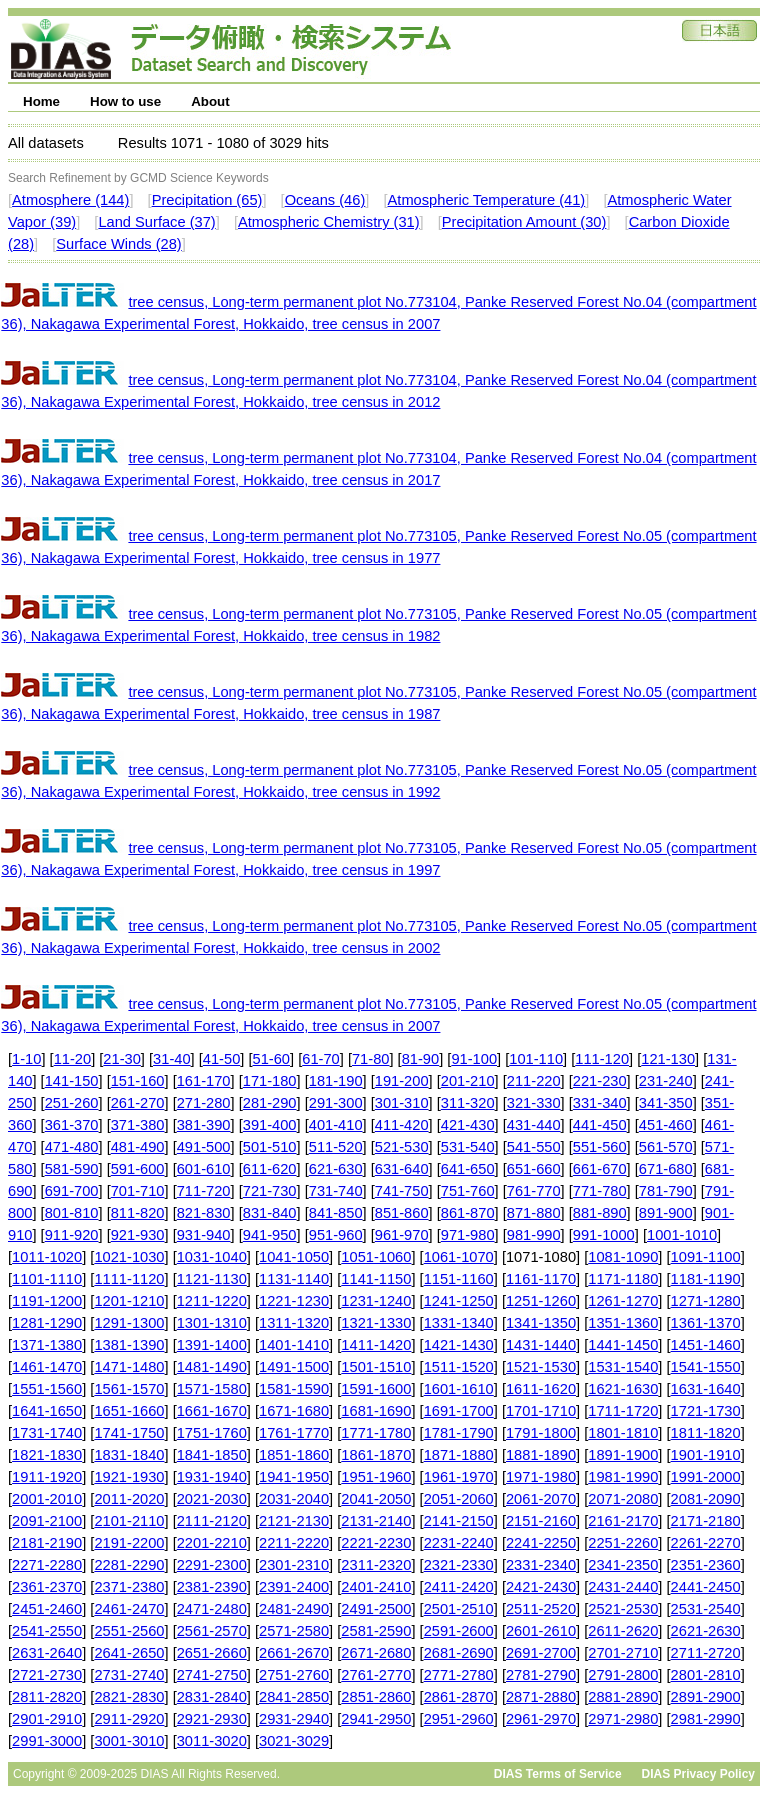 The image size is (768, 1794). Describe the element at coordinates (294, 1697) in the screenshot. I see `2841-2850` at that location.